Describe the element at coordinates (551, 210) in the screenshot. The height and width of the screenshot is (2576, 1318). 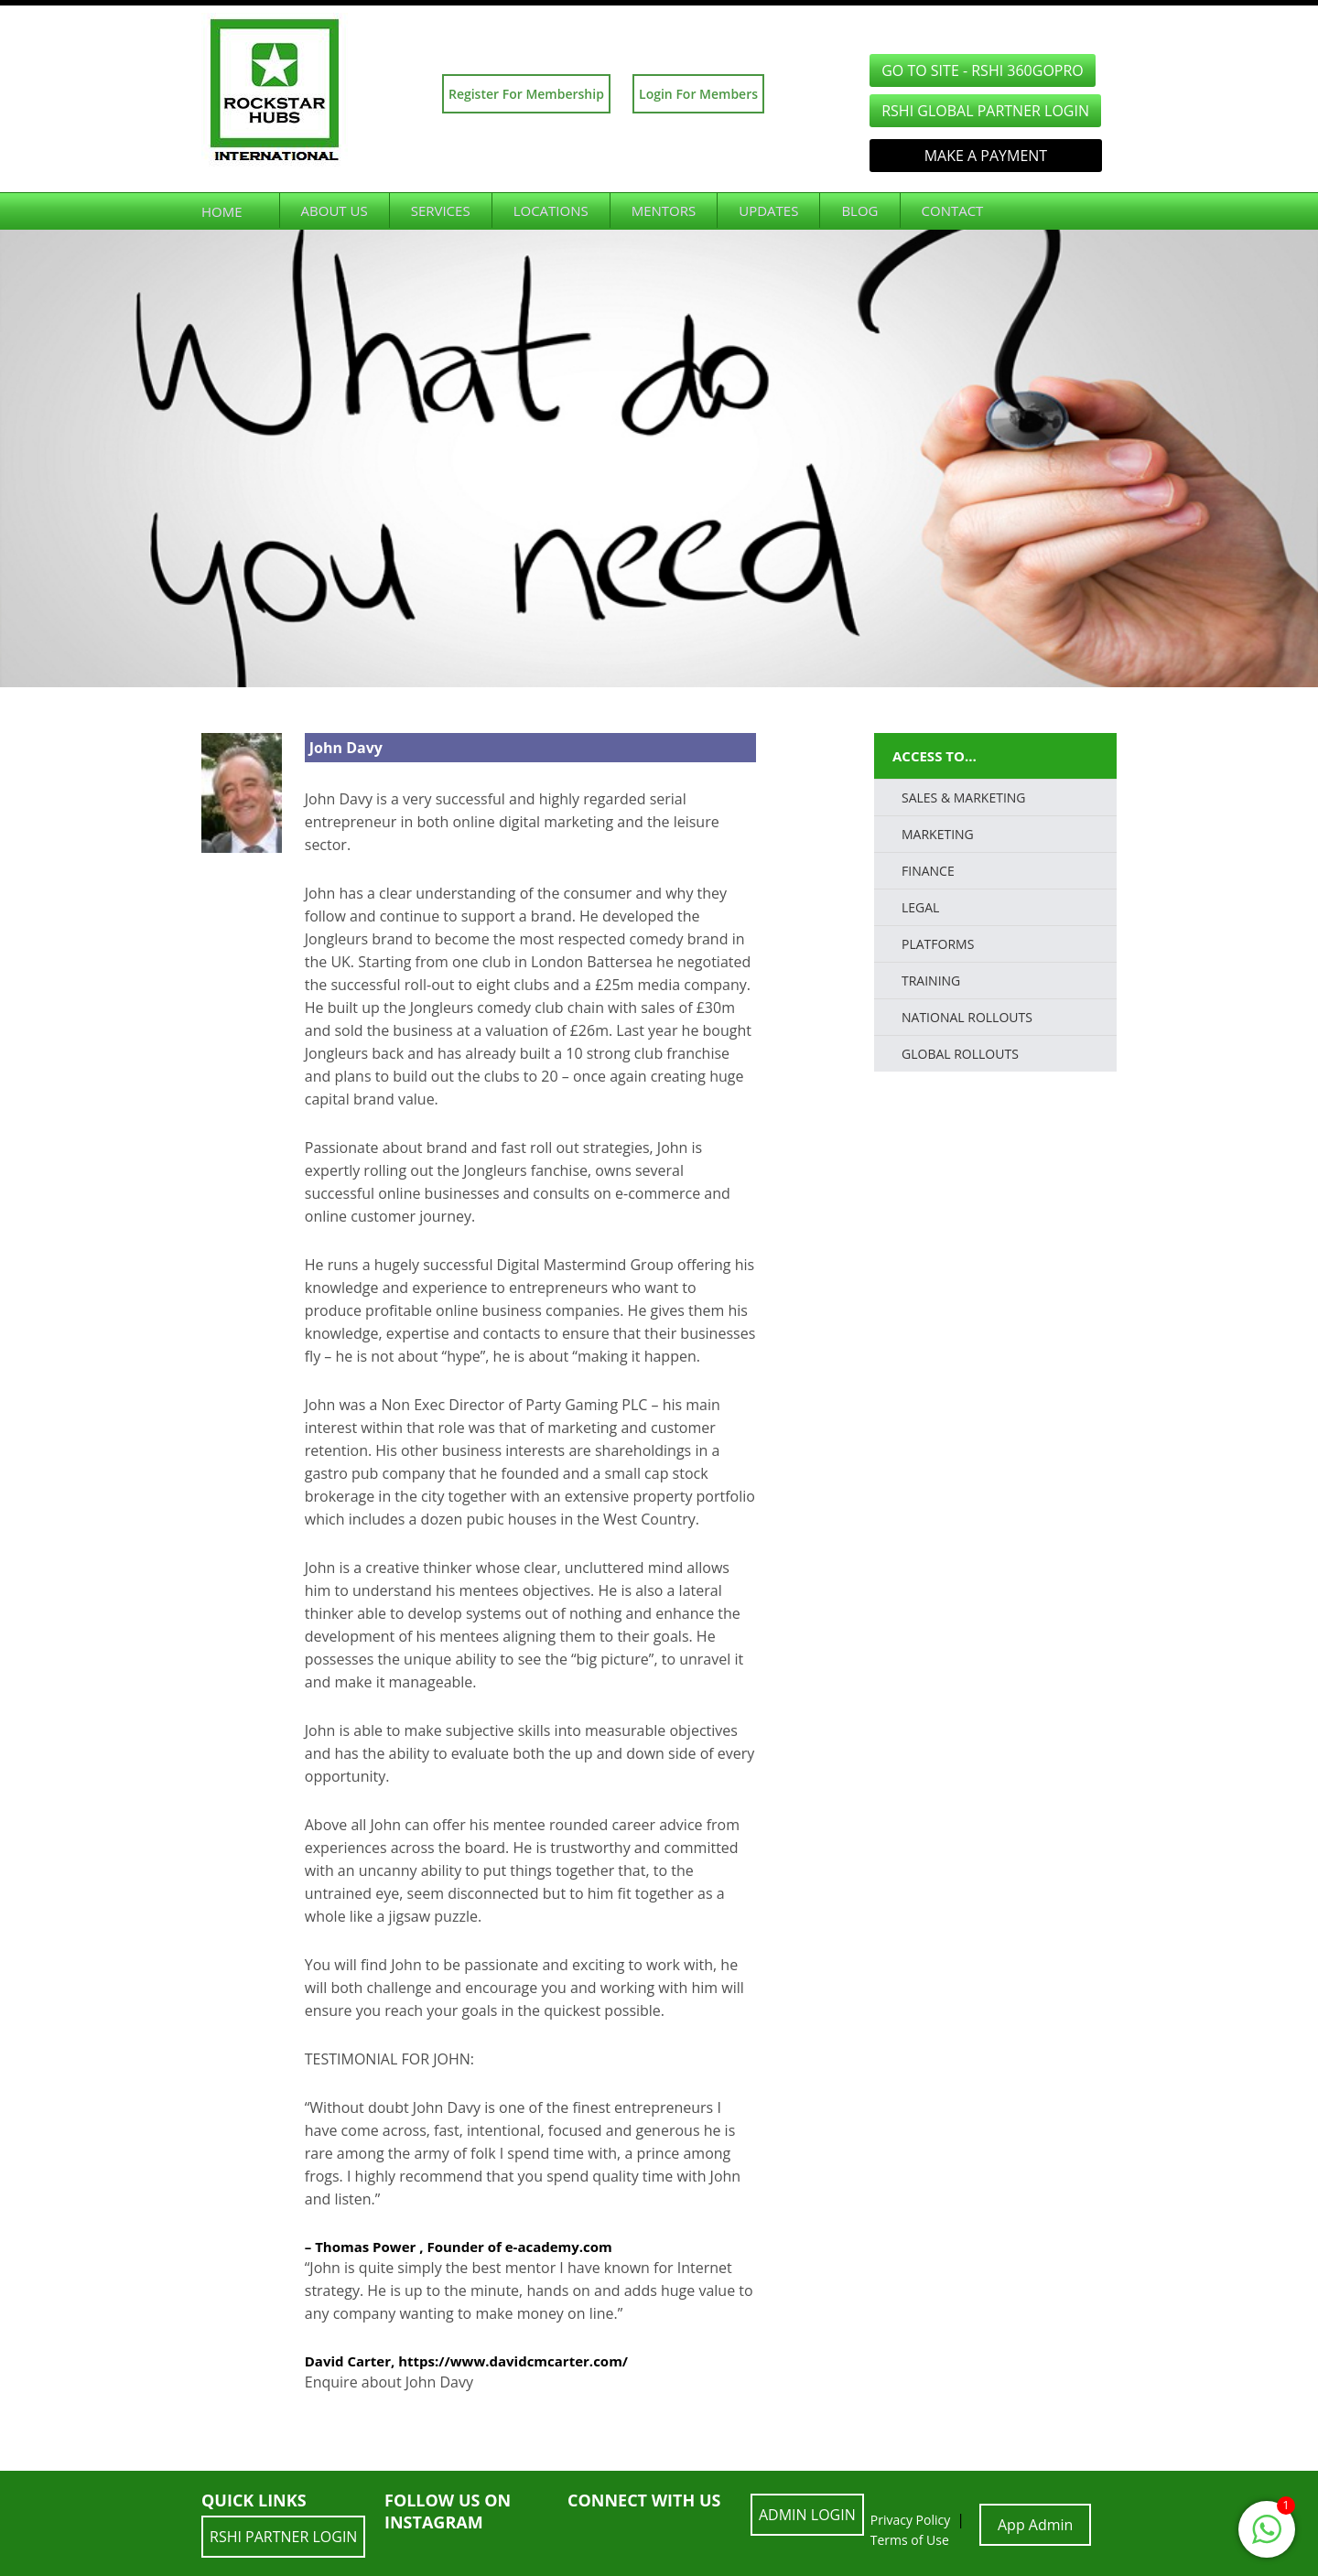
I see `Locations` at that location.